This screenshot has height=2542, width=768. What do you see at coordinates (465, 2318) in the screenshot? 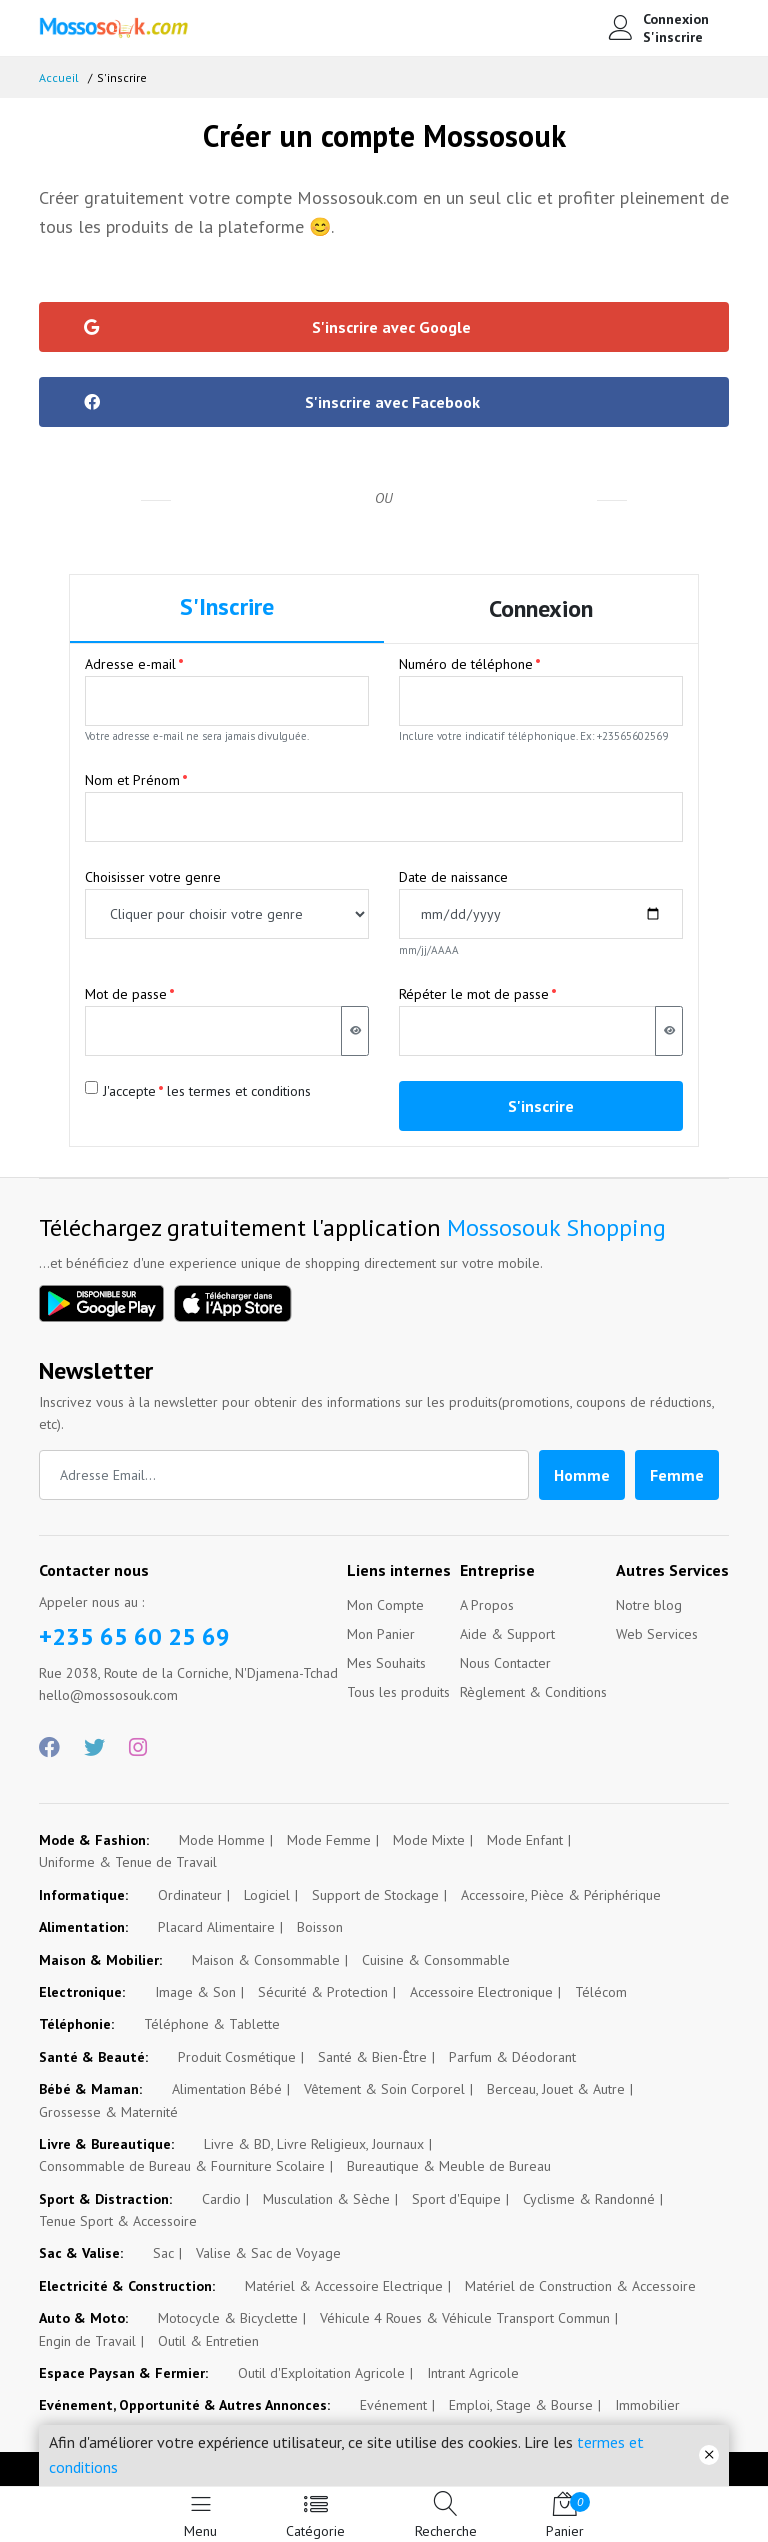
I see `Véhicule 4 Roues & Véhicule Transport Commun` at bounding box center [465, 2318].